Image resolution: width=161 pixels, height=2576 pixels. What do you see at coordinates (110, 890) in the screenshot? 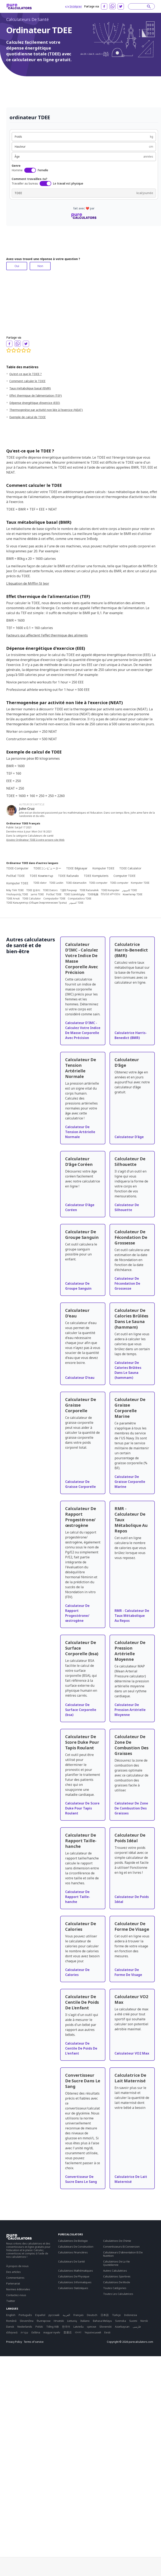
I see `TDEE Kompüter` at bounding box center [110, 890].